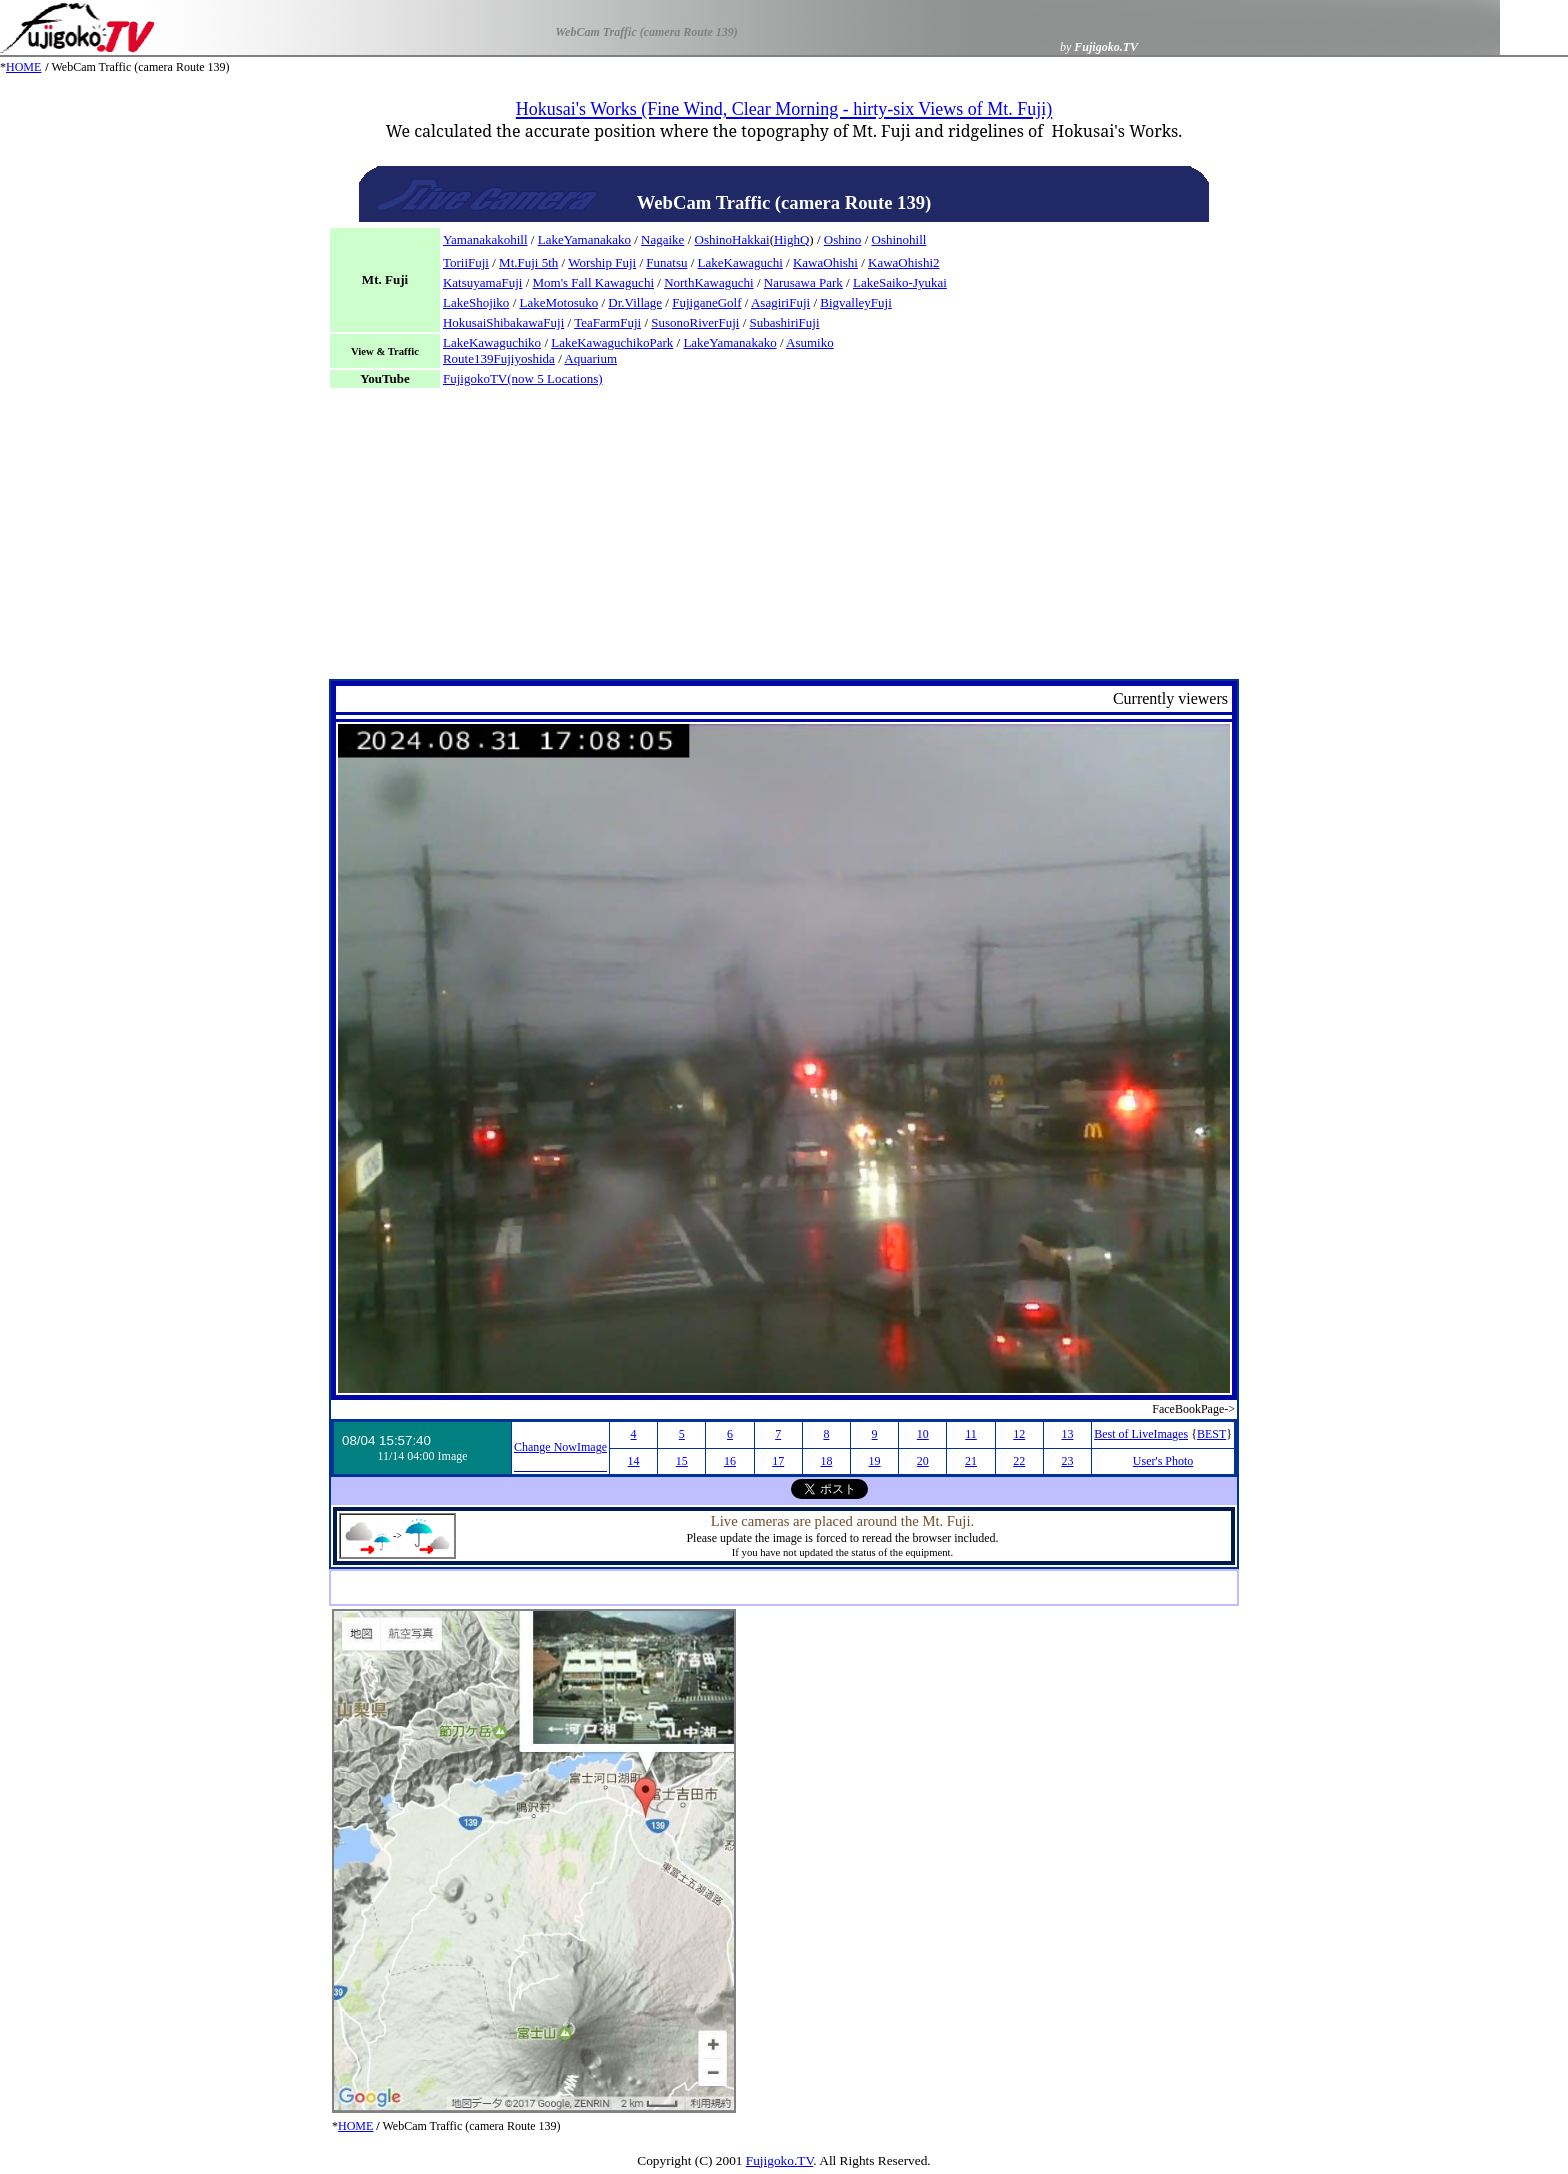  What do you see at coordinates (607, 322) in the screenshot?
I see `TeaFarmFuji` at bounding box center [607, 322].